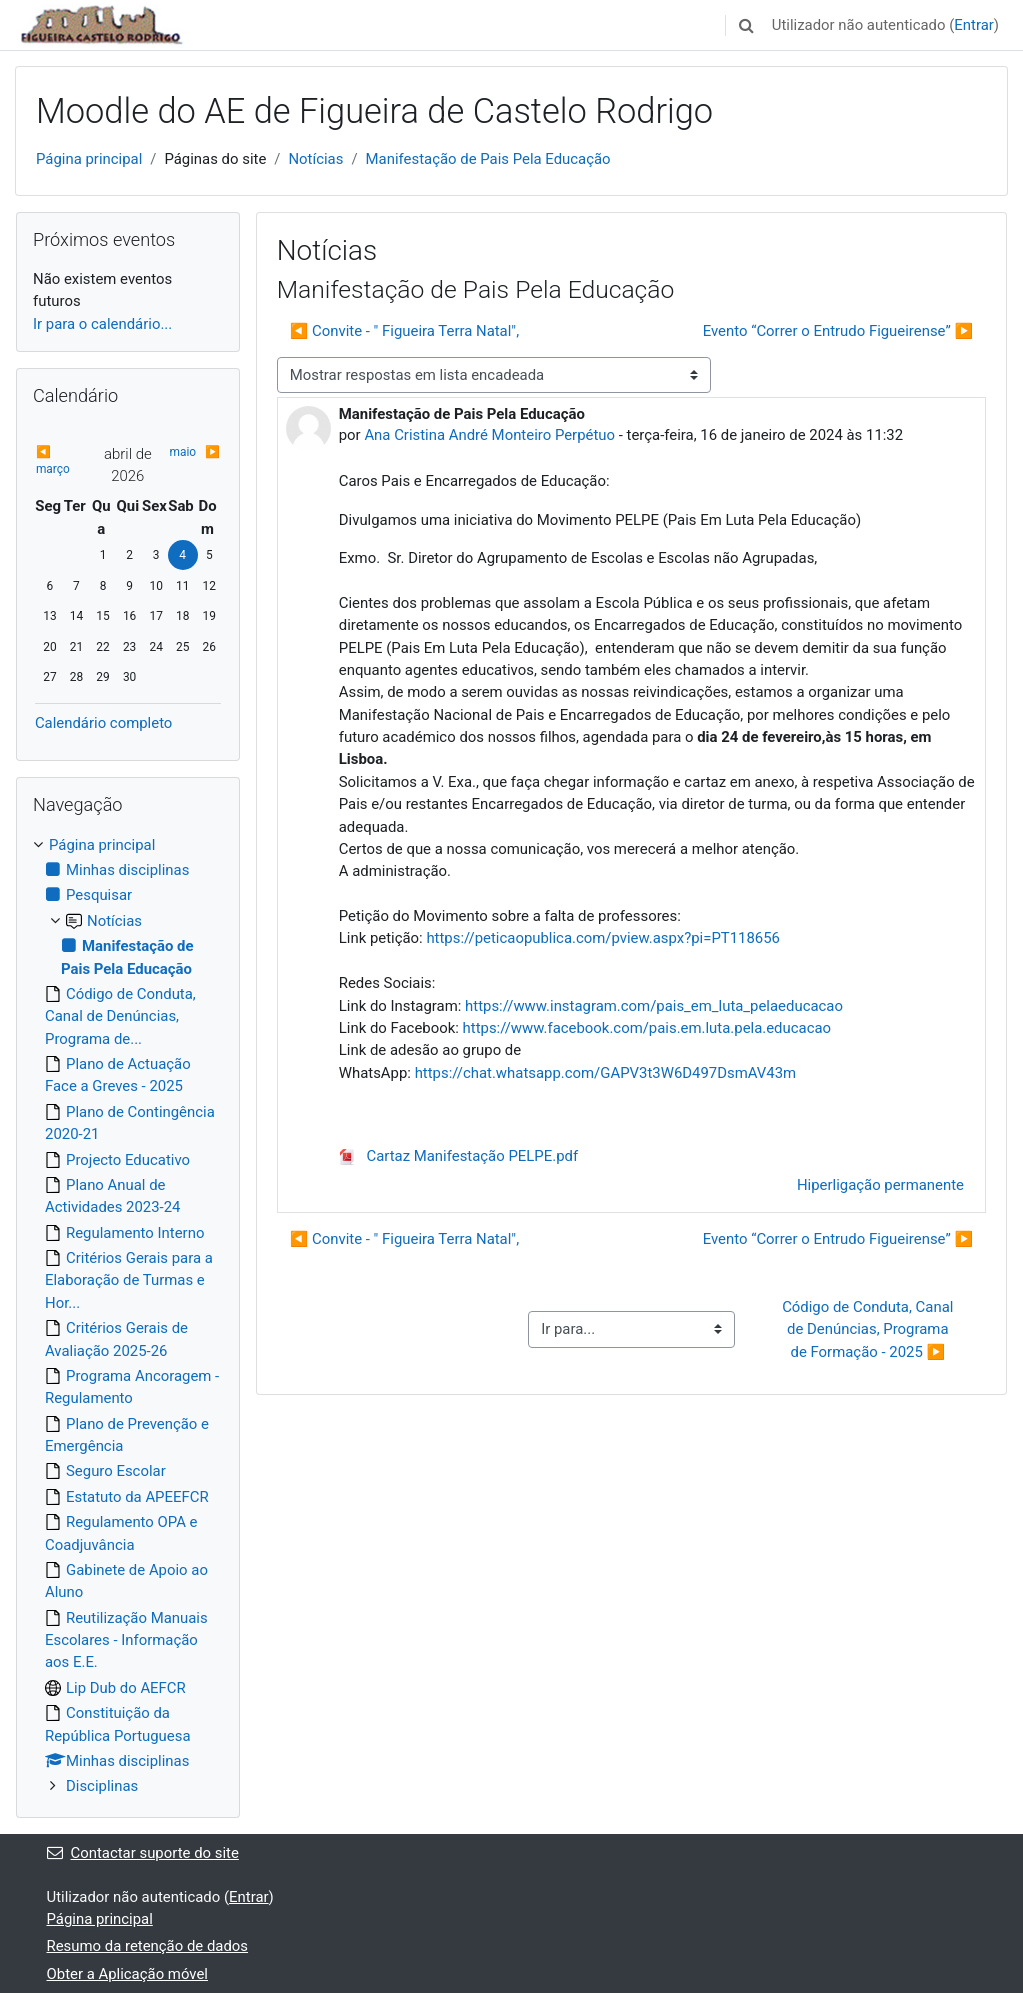  What do you see at coordinates (127, 1974) in the screenshot?
I see `Obter a Aplicação móvel` at bounding box center [127, 1974].